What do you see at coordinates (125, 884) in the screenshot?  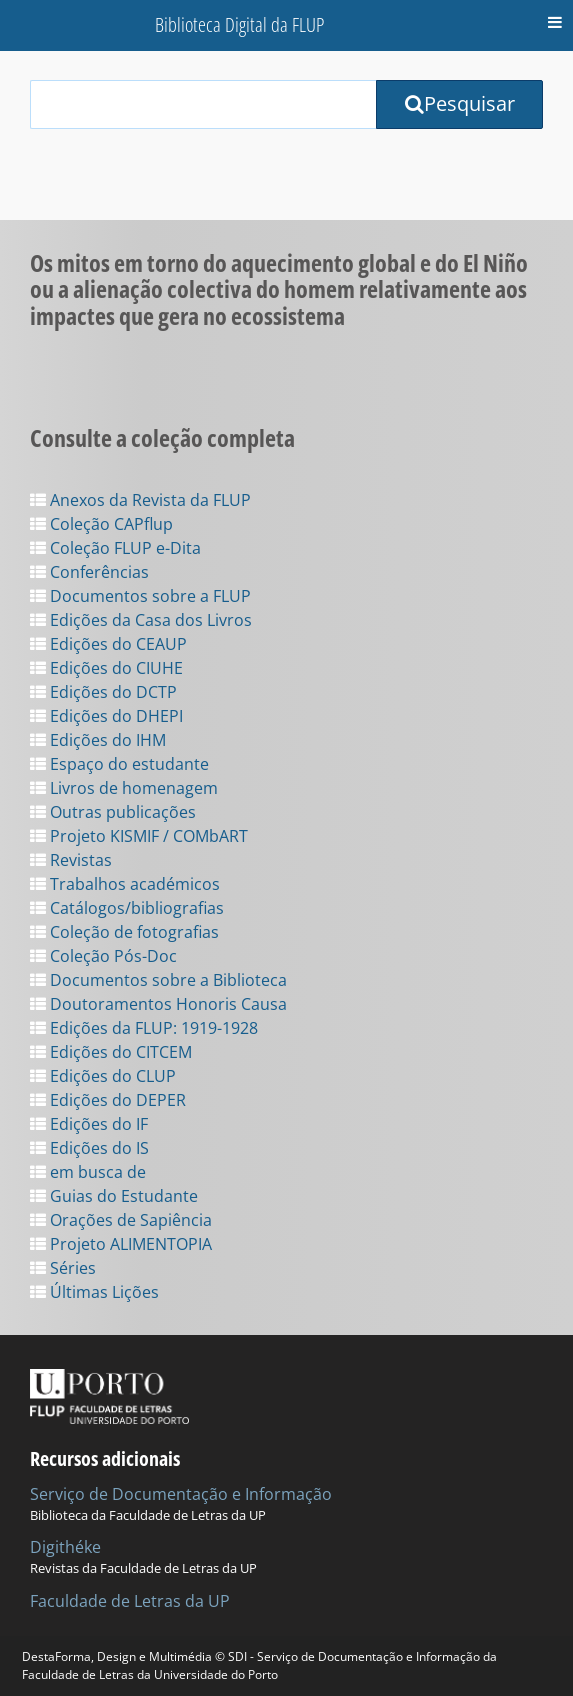 I see `Trabalhos académicos` at bounding box center [125, 884].